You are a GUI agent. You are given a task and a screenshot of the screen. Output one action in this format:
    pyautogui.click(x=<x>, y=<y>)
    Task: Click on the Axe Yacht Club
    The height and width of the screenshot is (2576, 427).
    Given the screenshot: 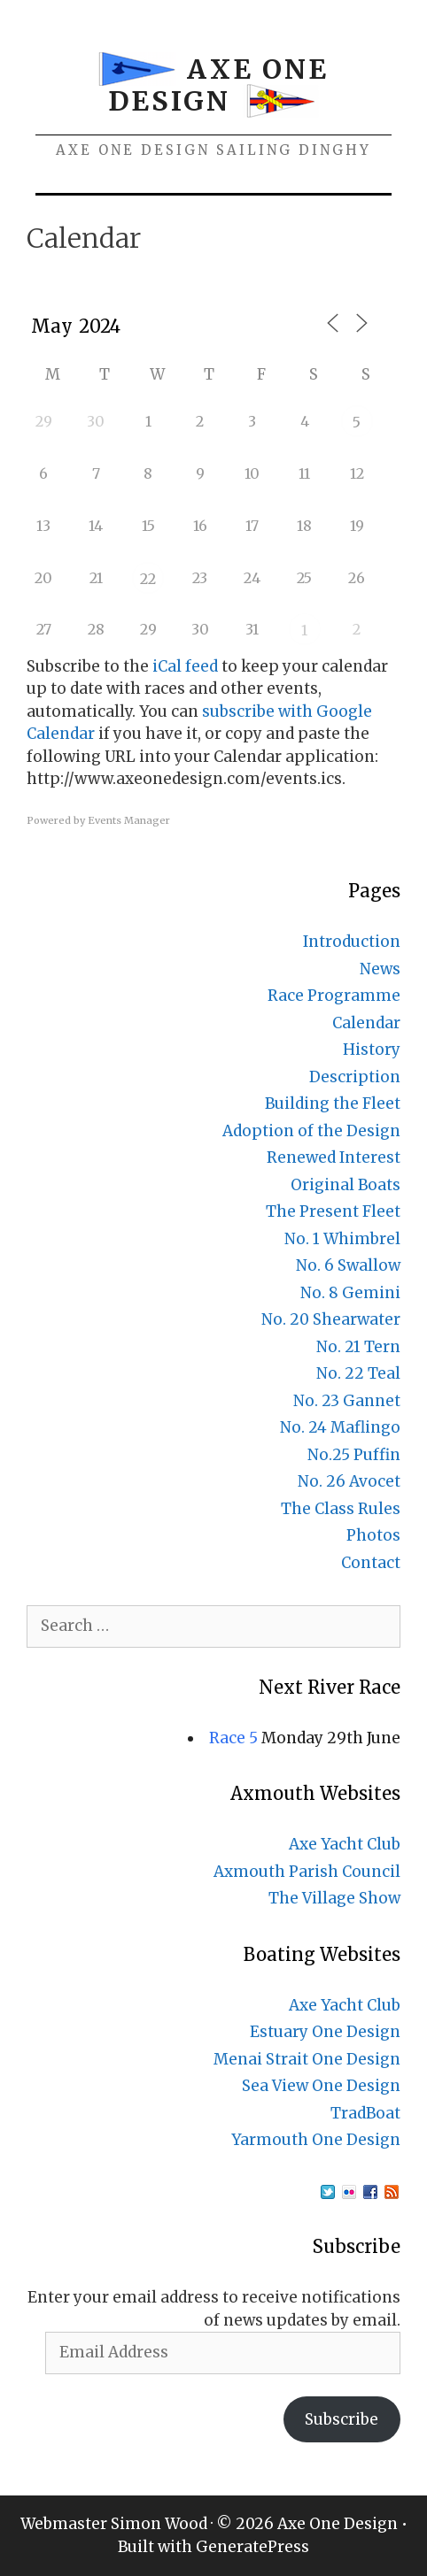 What is the action you would take?
    pyautogui.click(x=344, y=1844)
    